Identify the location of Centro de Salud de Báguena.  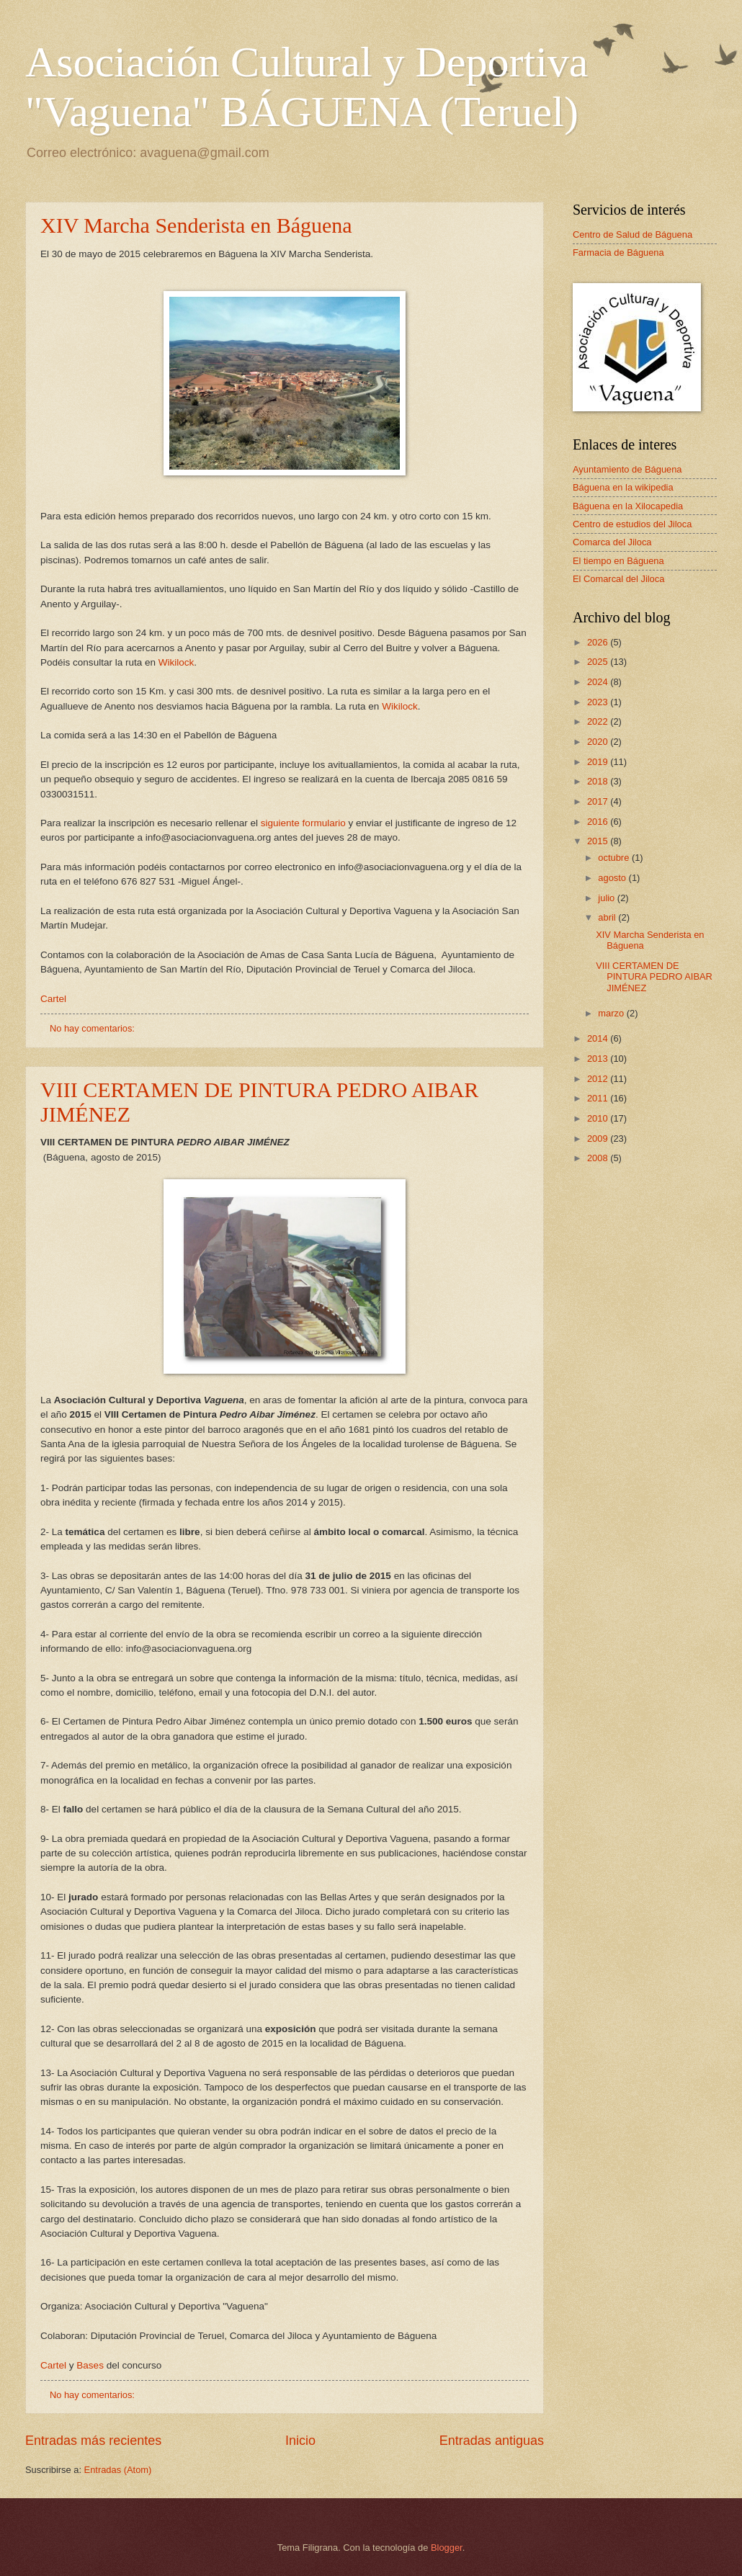
(632, 234).